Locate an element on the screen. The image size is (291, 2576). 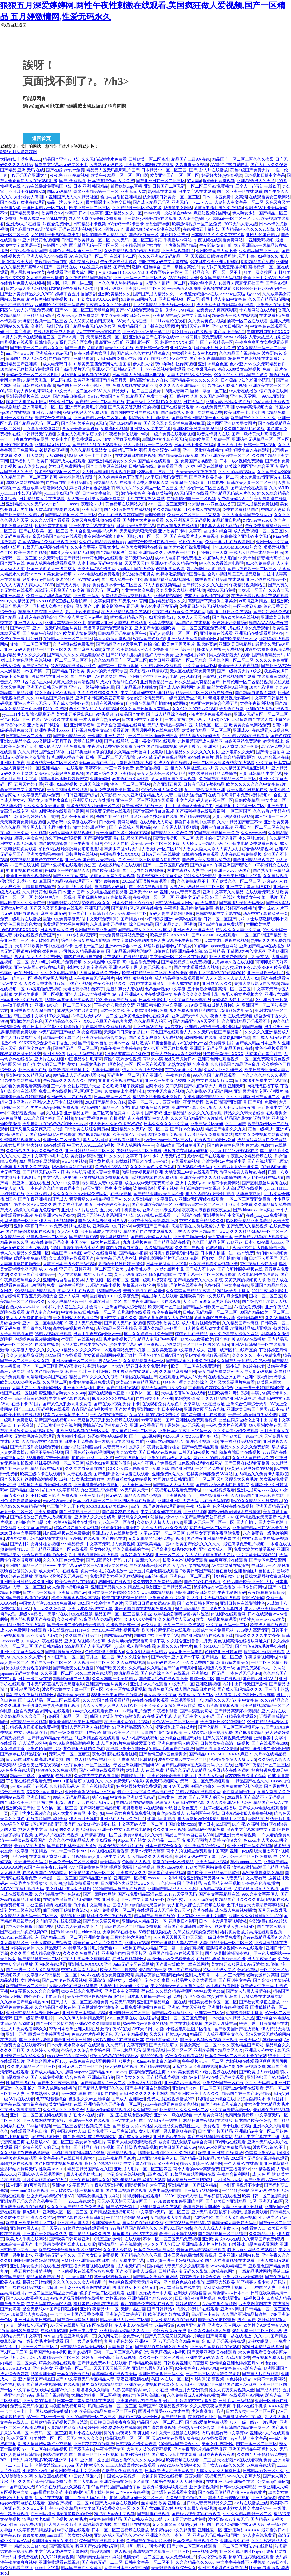
天堂网AV在线播放 is located at coordinates (120, 1932).